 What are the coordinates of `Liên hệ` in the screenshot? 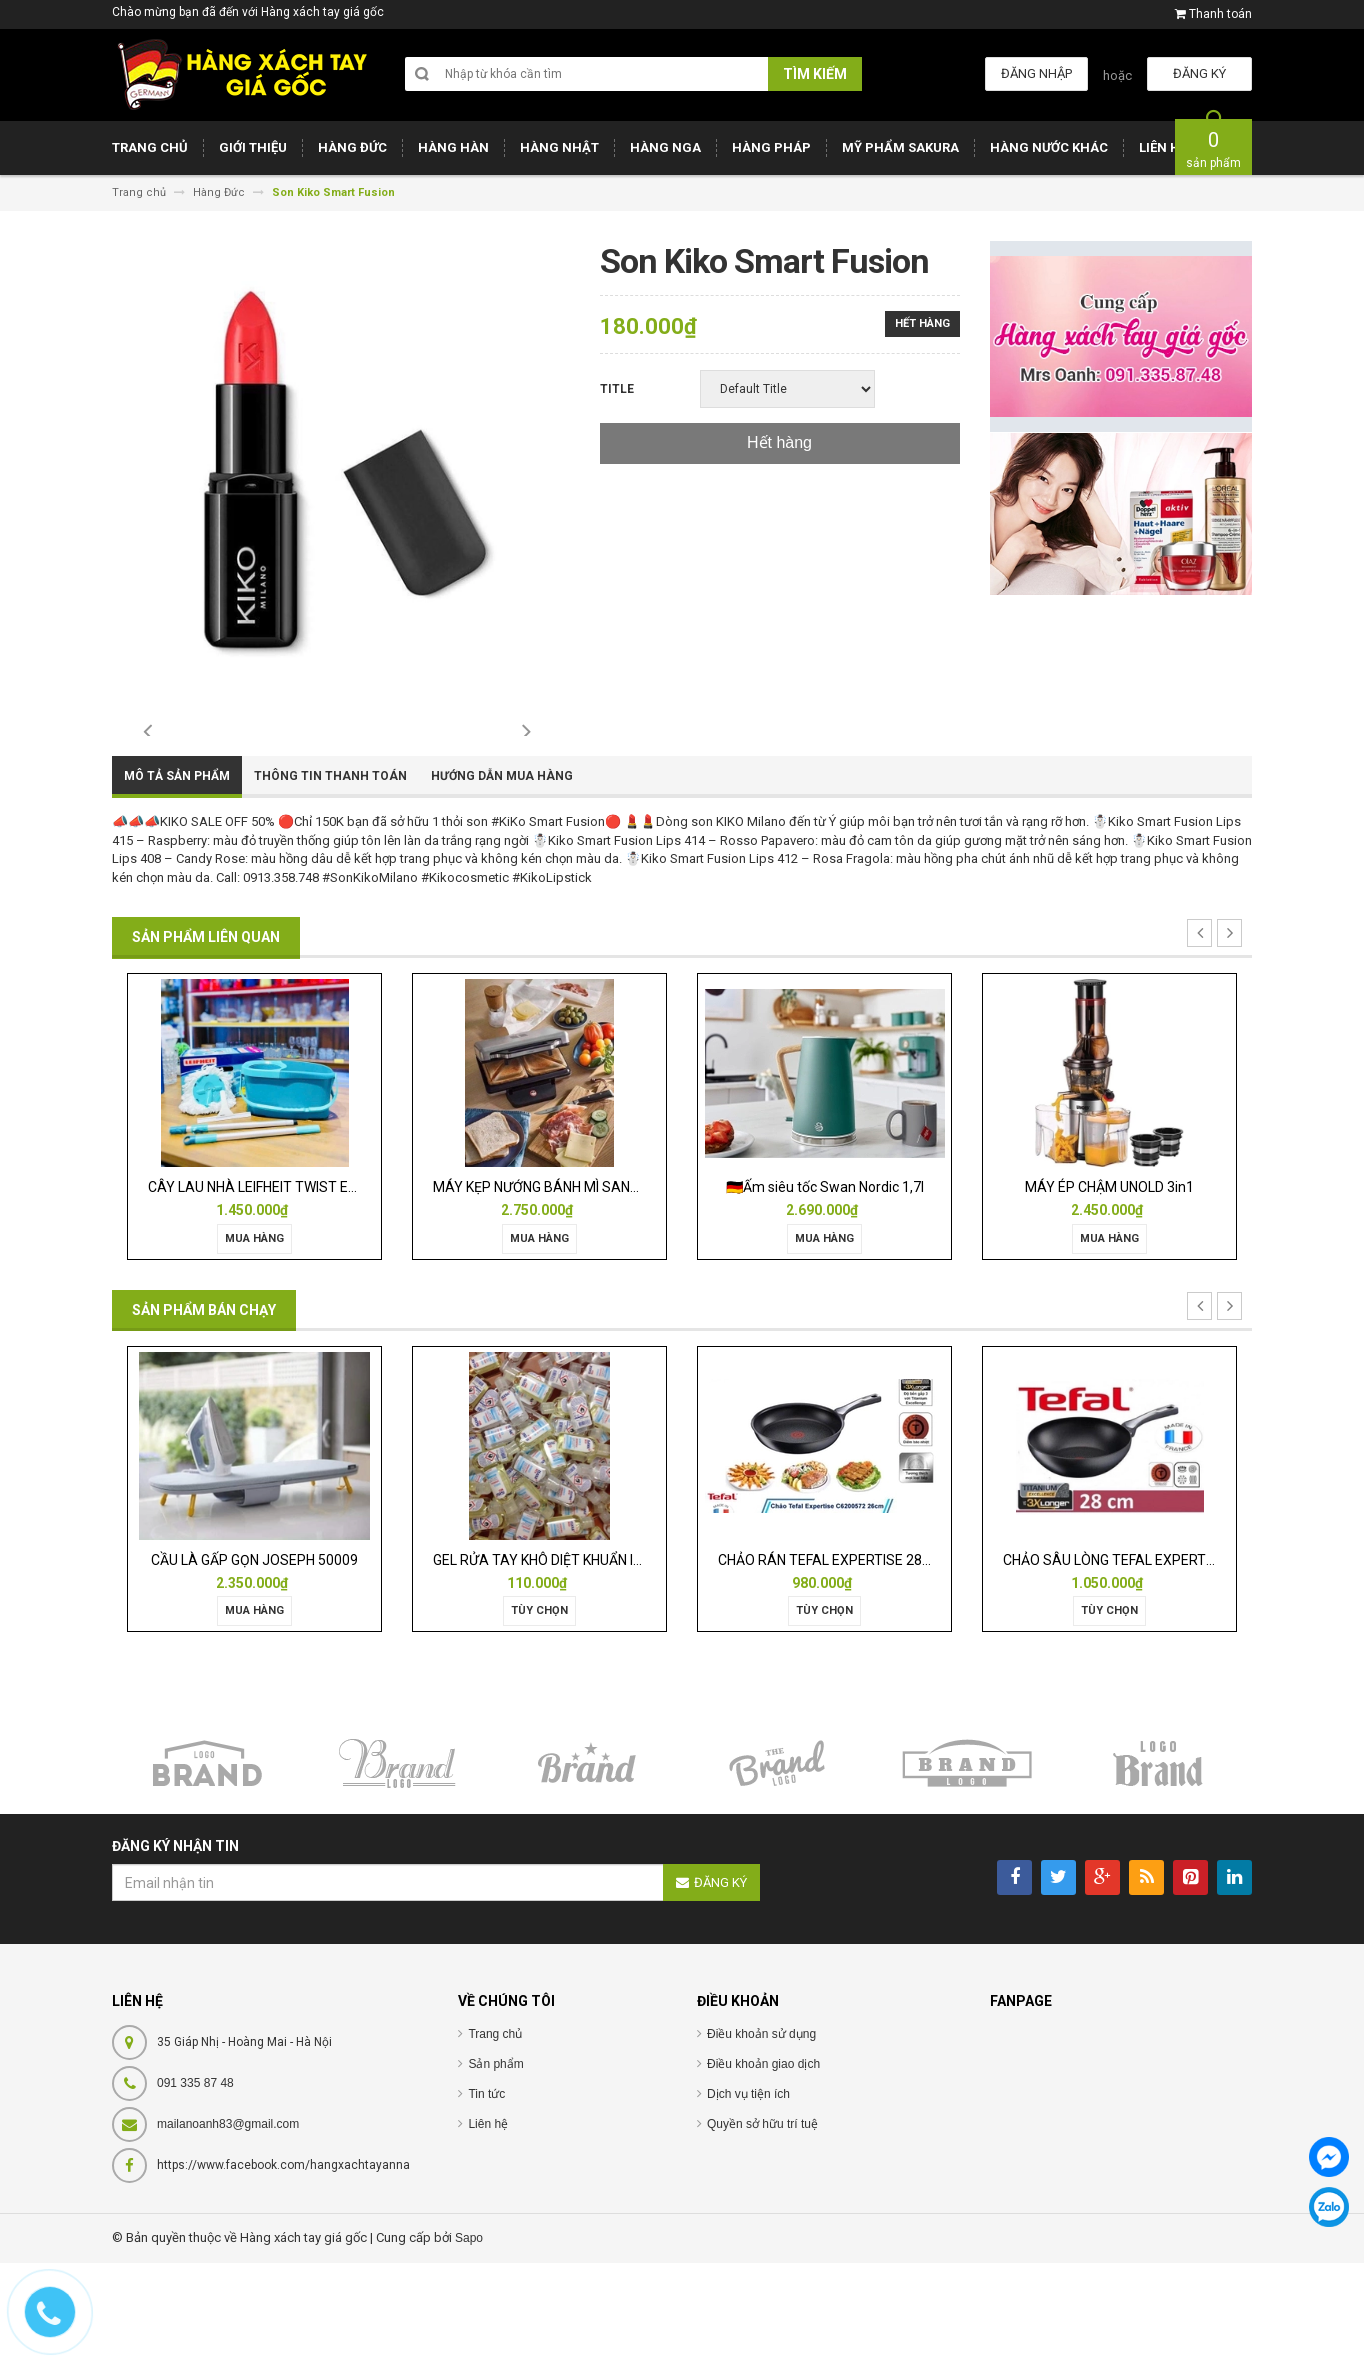 It's located at (488, 2219).